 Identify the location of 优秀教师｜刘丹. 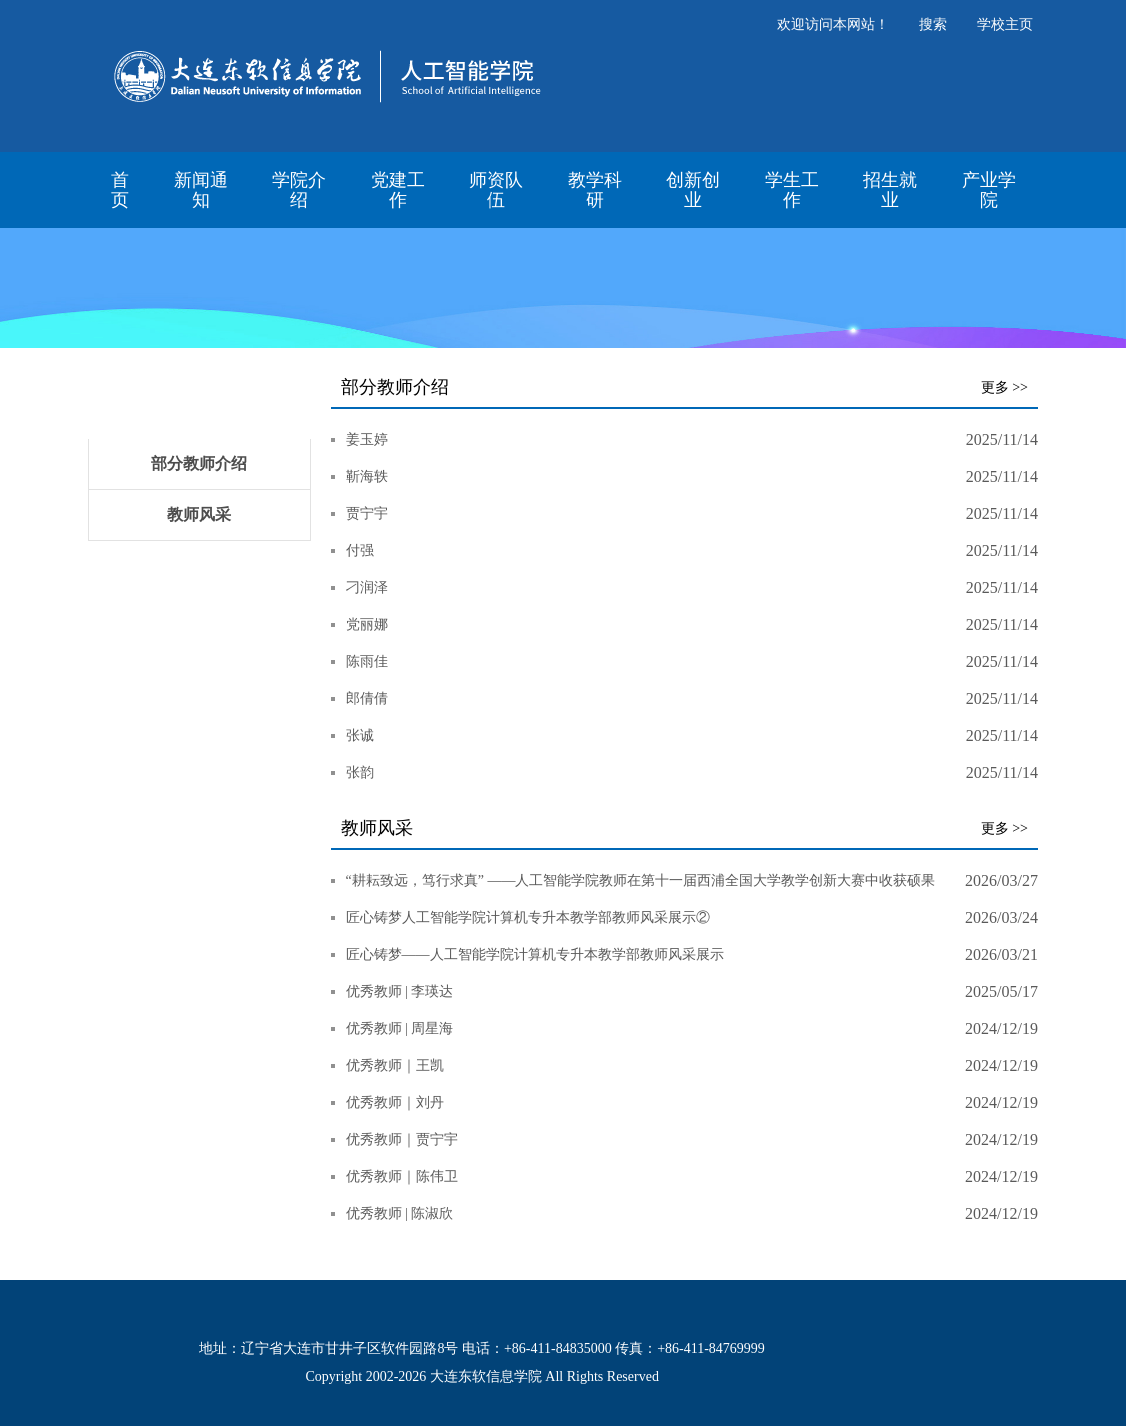
(395, 1102).